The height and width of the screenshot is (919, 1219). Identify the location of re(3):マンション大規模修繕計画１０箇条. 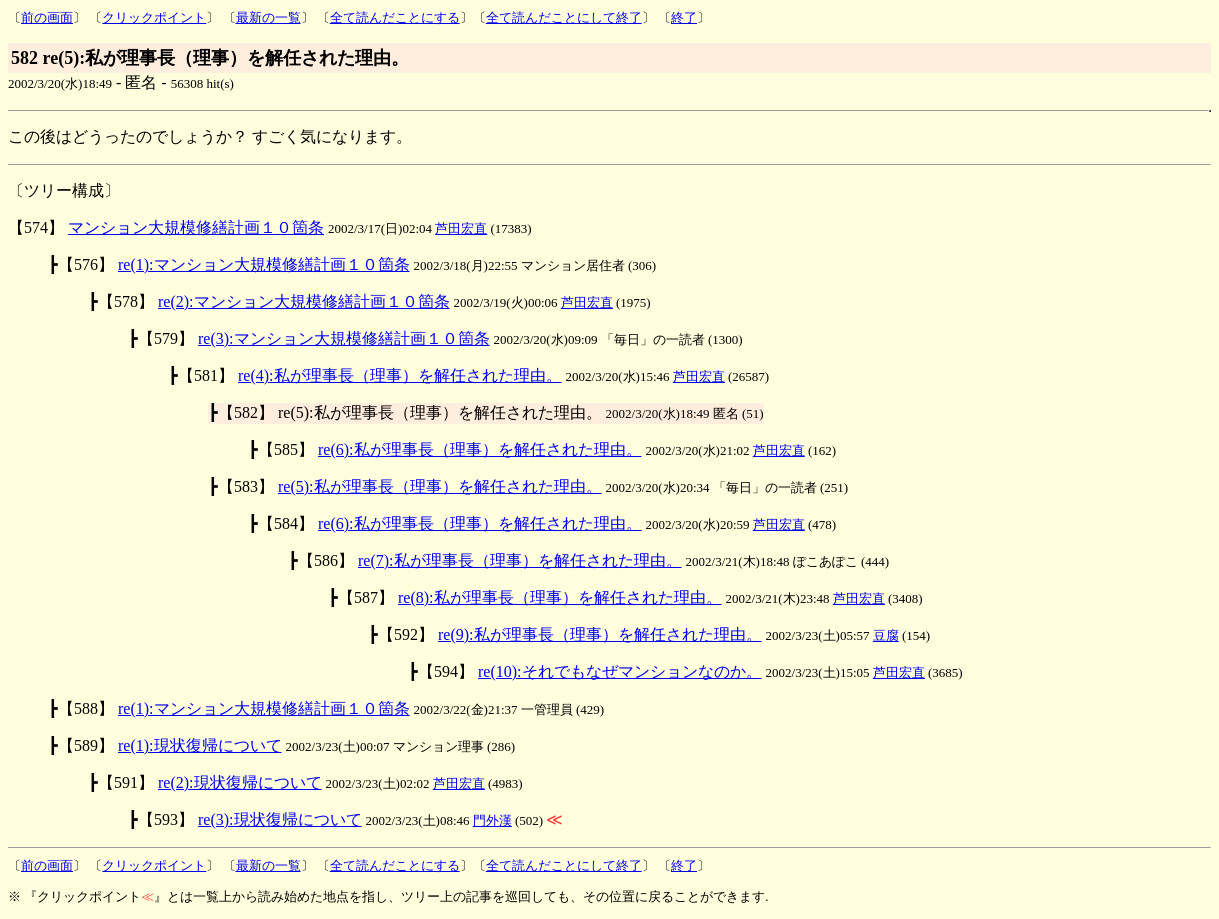
(344, 338).